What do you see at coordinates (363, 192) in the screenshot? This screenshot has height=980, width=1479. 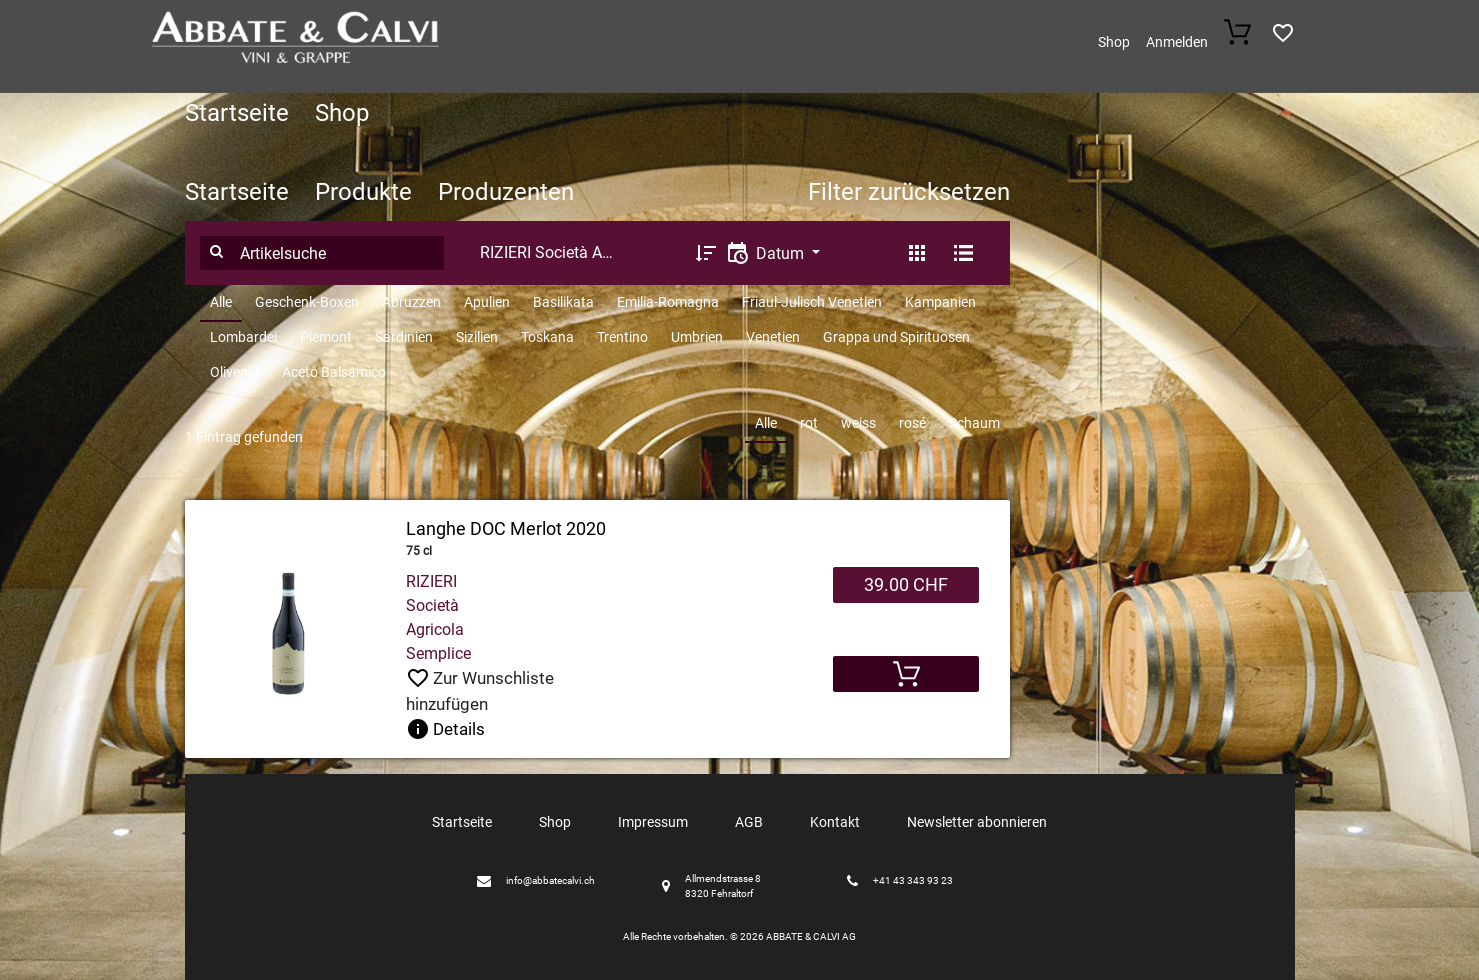 I see `Produkte` at bounding box center [363, 192].